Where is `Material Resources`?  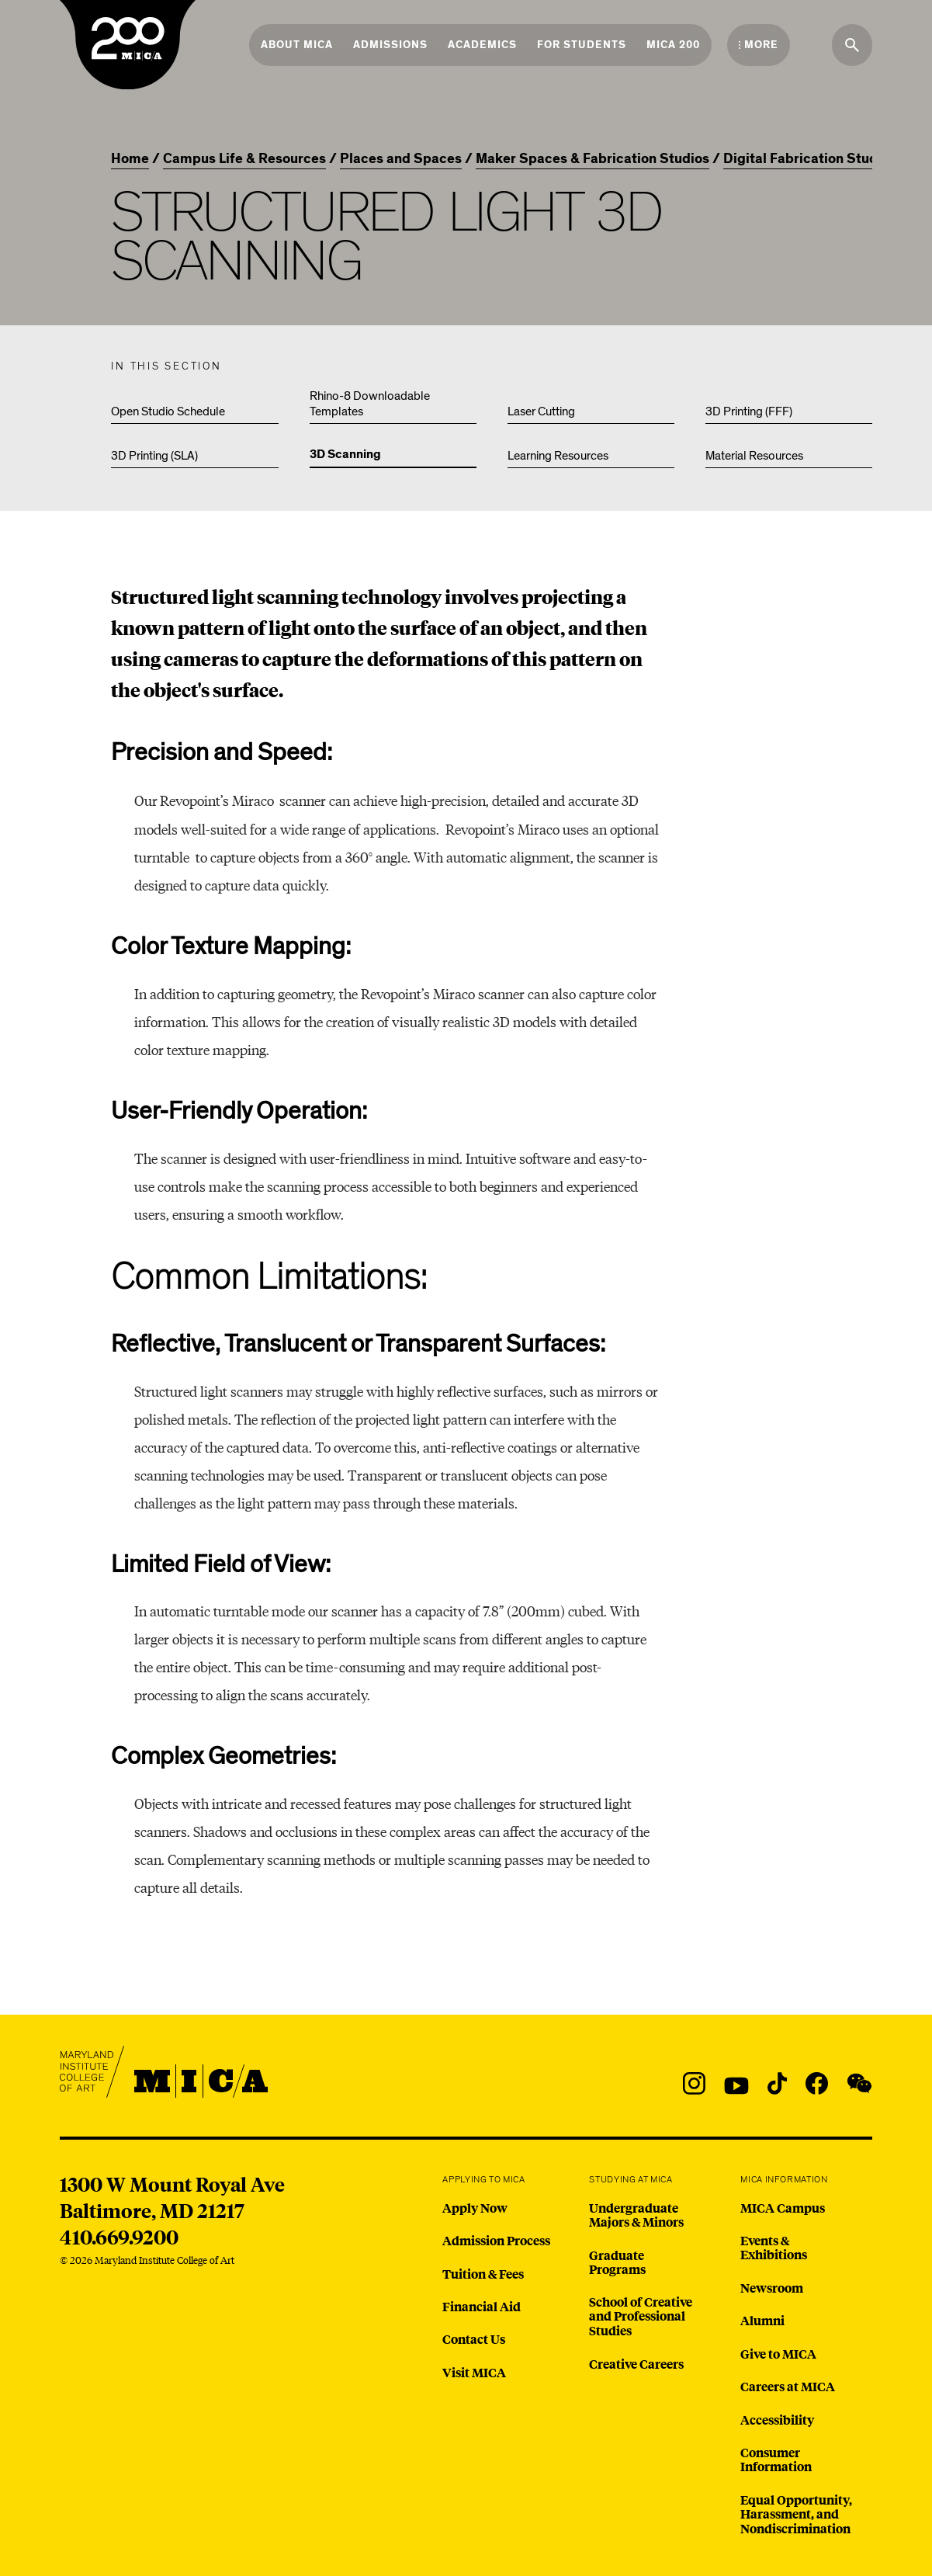
Material Resources is located at coordinates (754, 455).